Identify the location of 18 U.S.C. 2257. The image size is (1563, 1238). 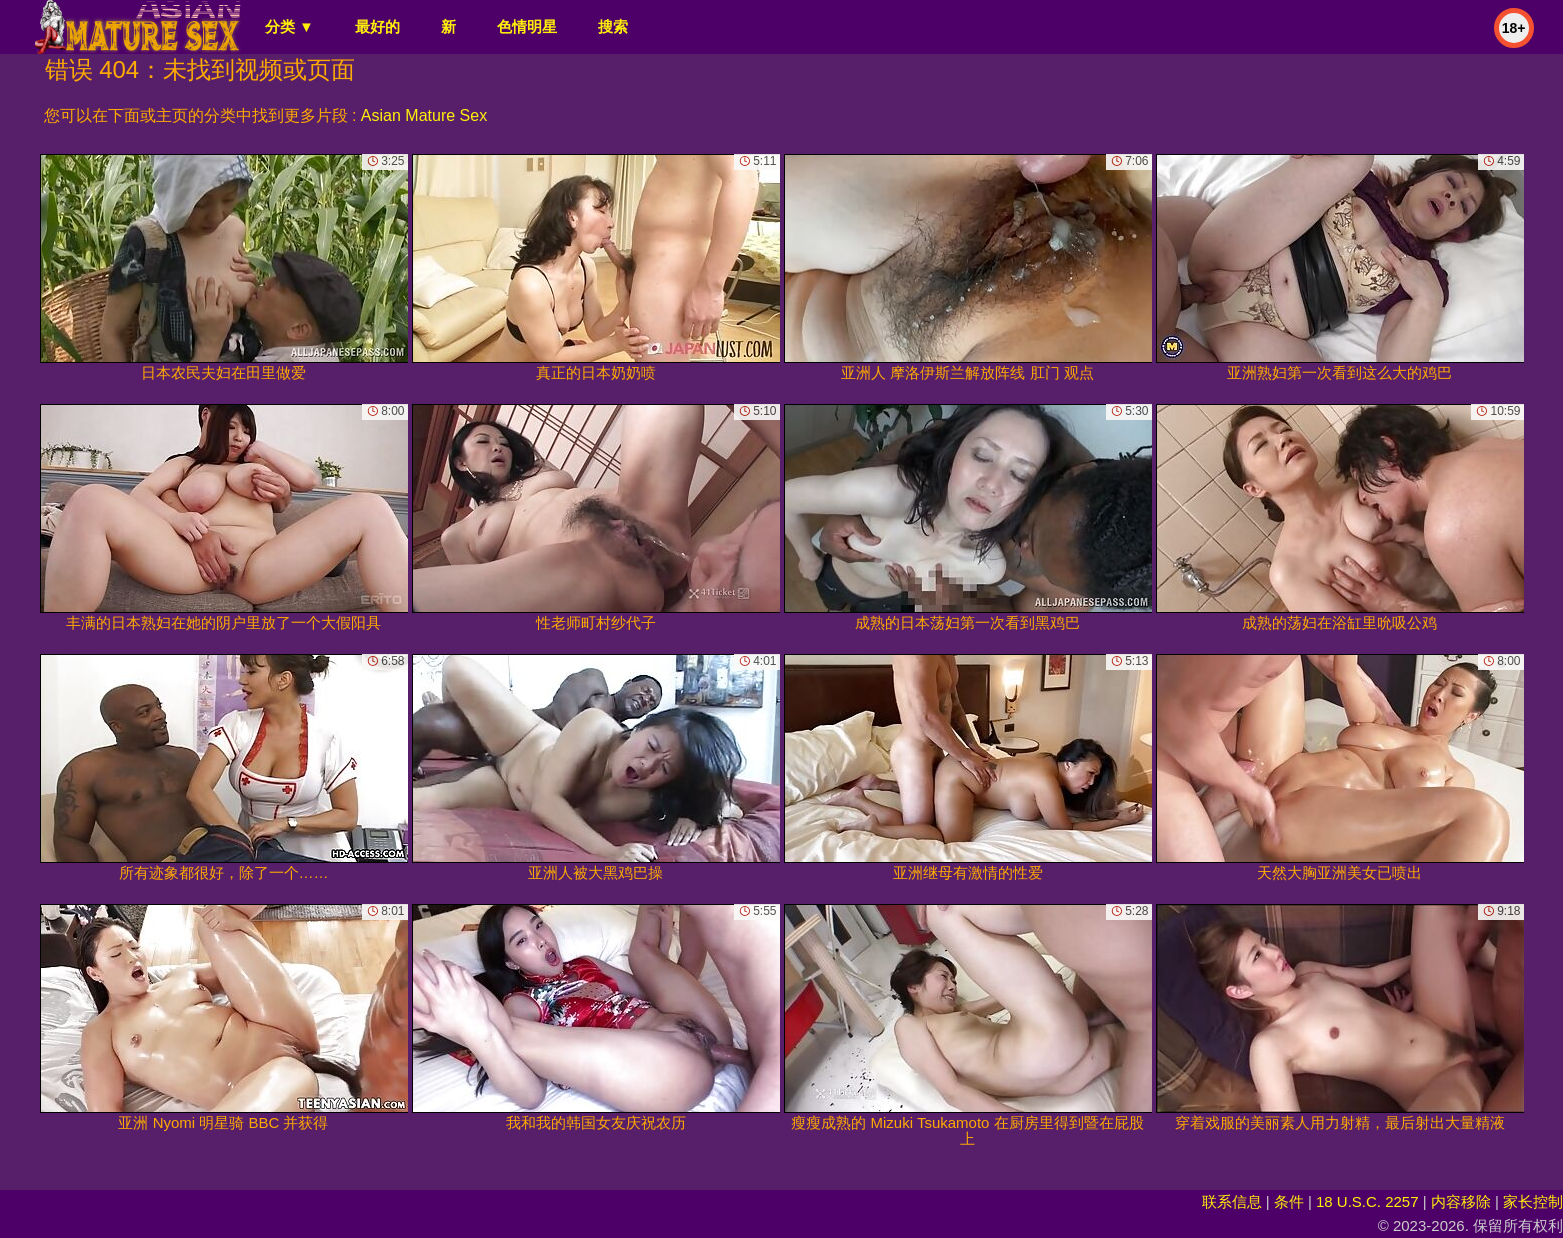
(1367, 1201).